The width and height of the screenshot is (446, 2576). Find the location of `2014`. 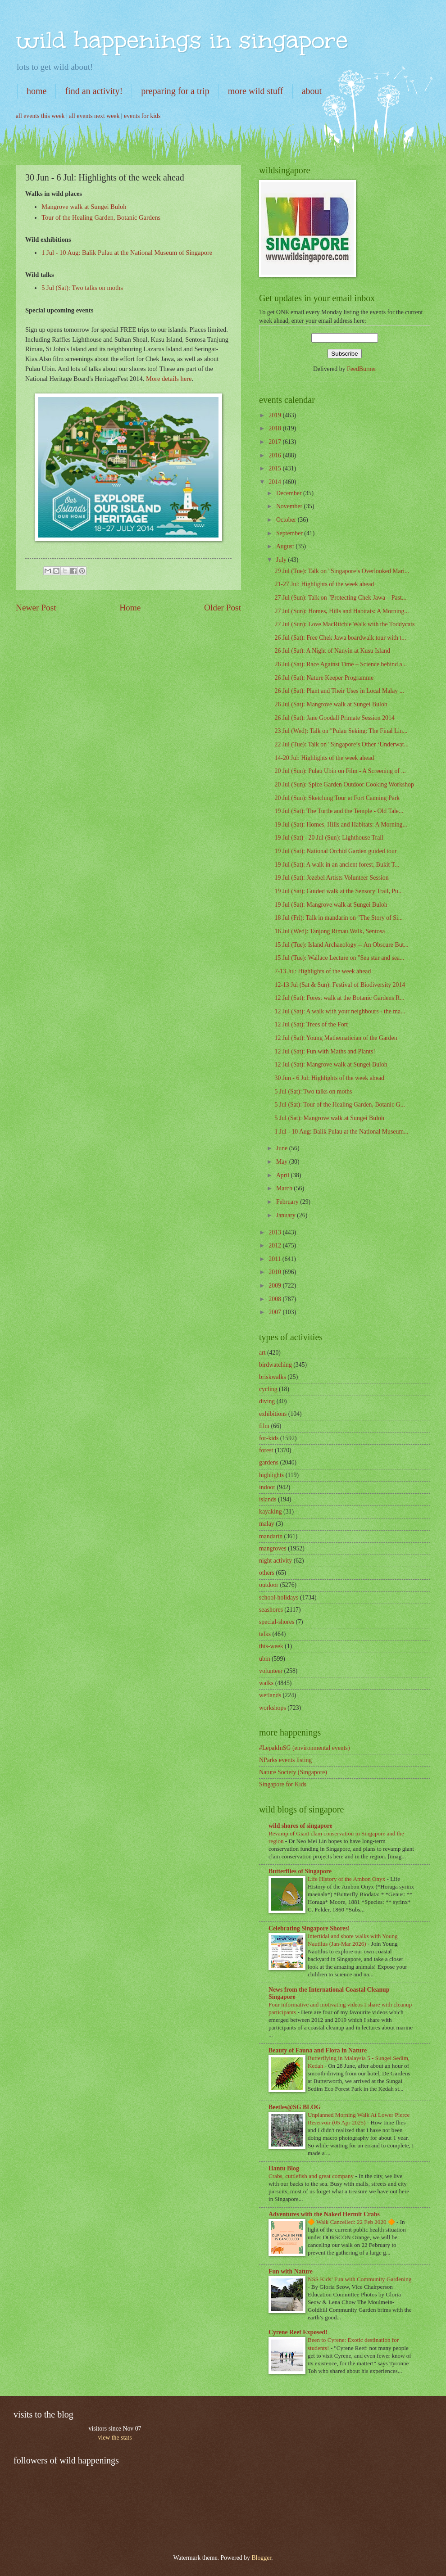

2014 is located at coordinates (275, 482).